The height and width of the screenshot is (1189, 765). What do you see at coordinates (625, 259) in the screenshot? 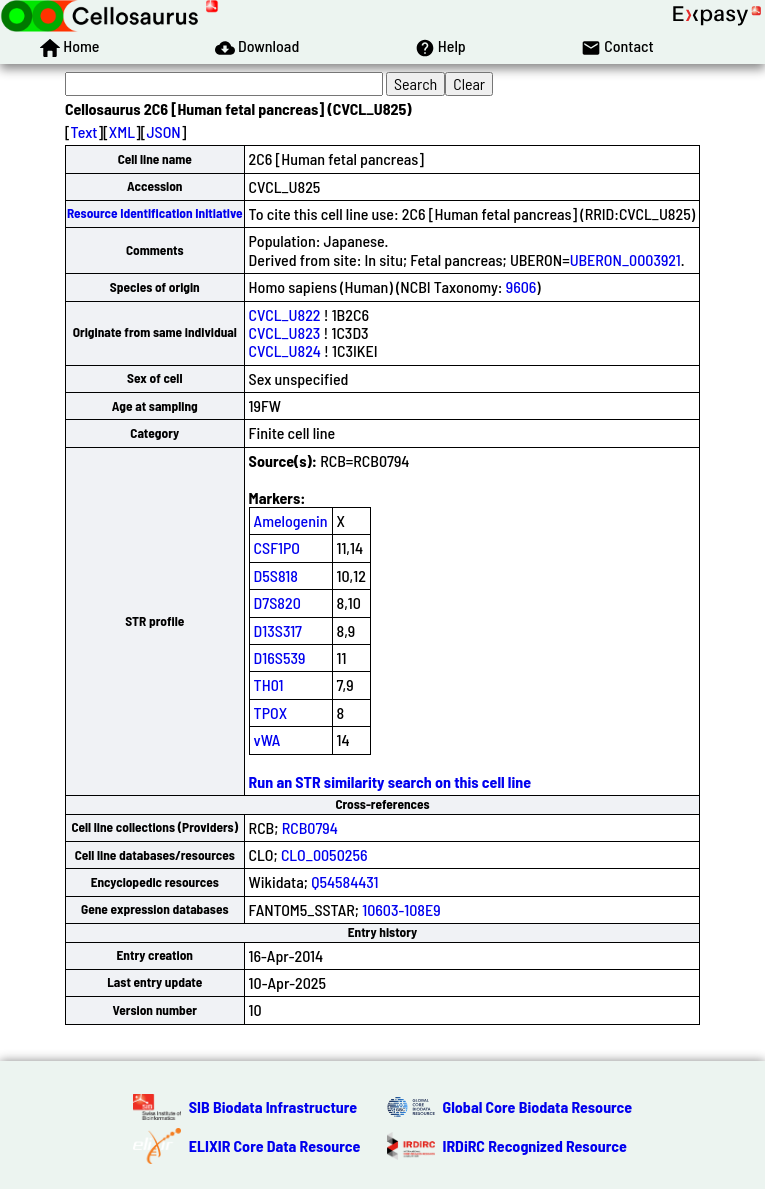
I see `UBERON_0003921` at bounding box center [625, 259].